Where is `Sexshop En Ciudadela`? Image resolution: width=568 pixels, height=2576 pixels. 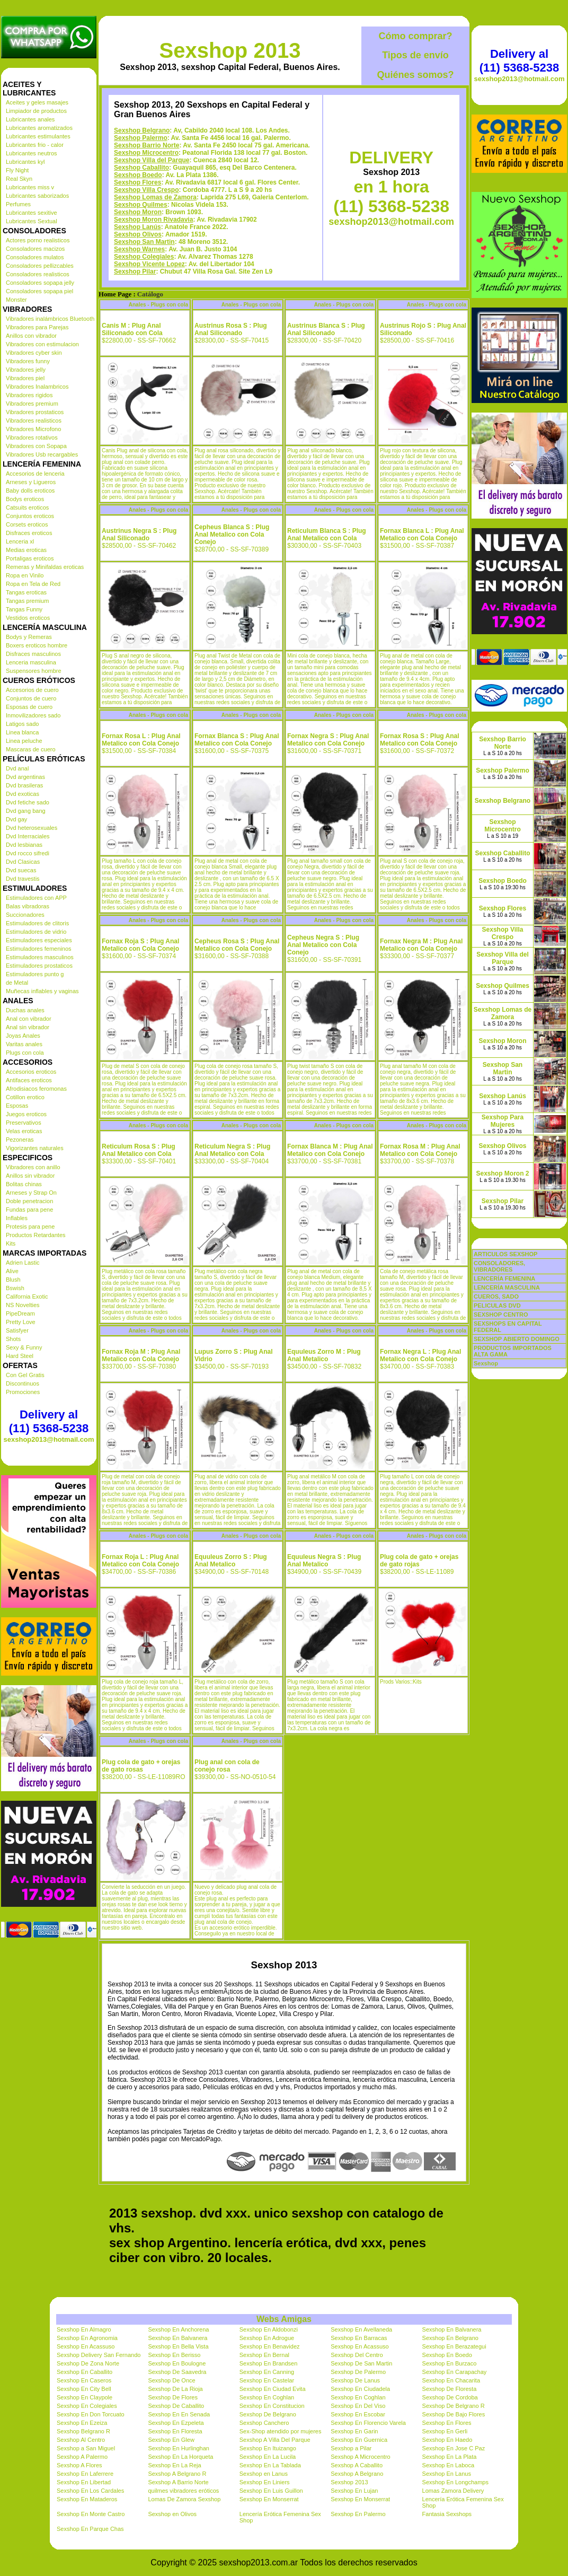 Sexshop En Ciudadela is located at coordinates (360, 2389).